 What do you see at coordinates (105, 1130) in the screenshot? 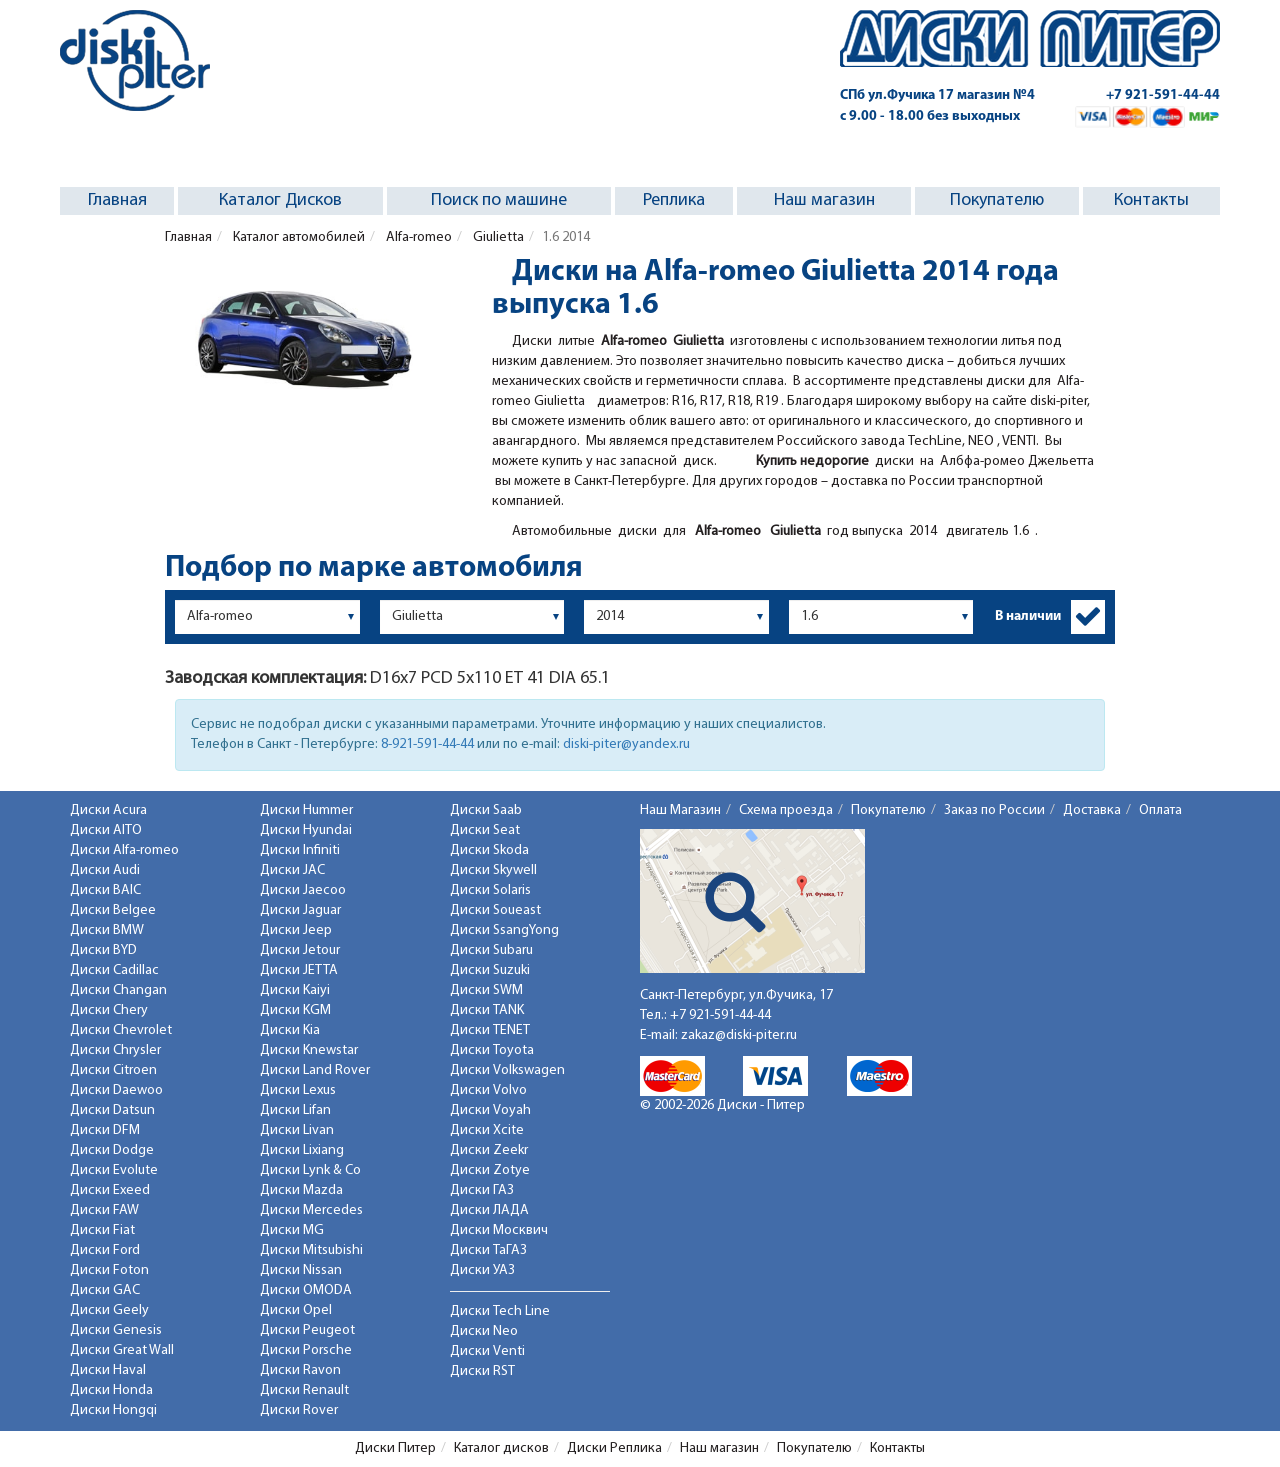
I see `Диски DFM` at bounding box center [105, 1130].